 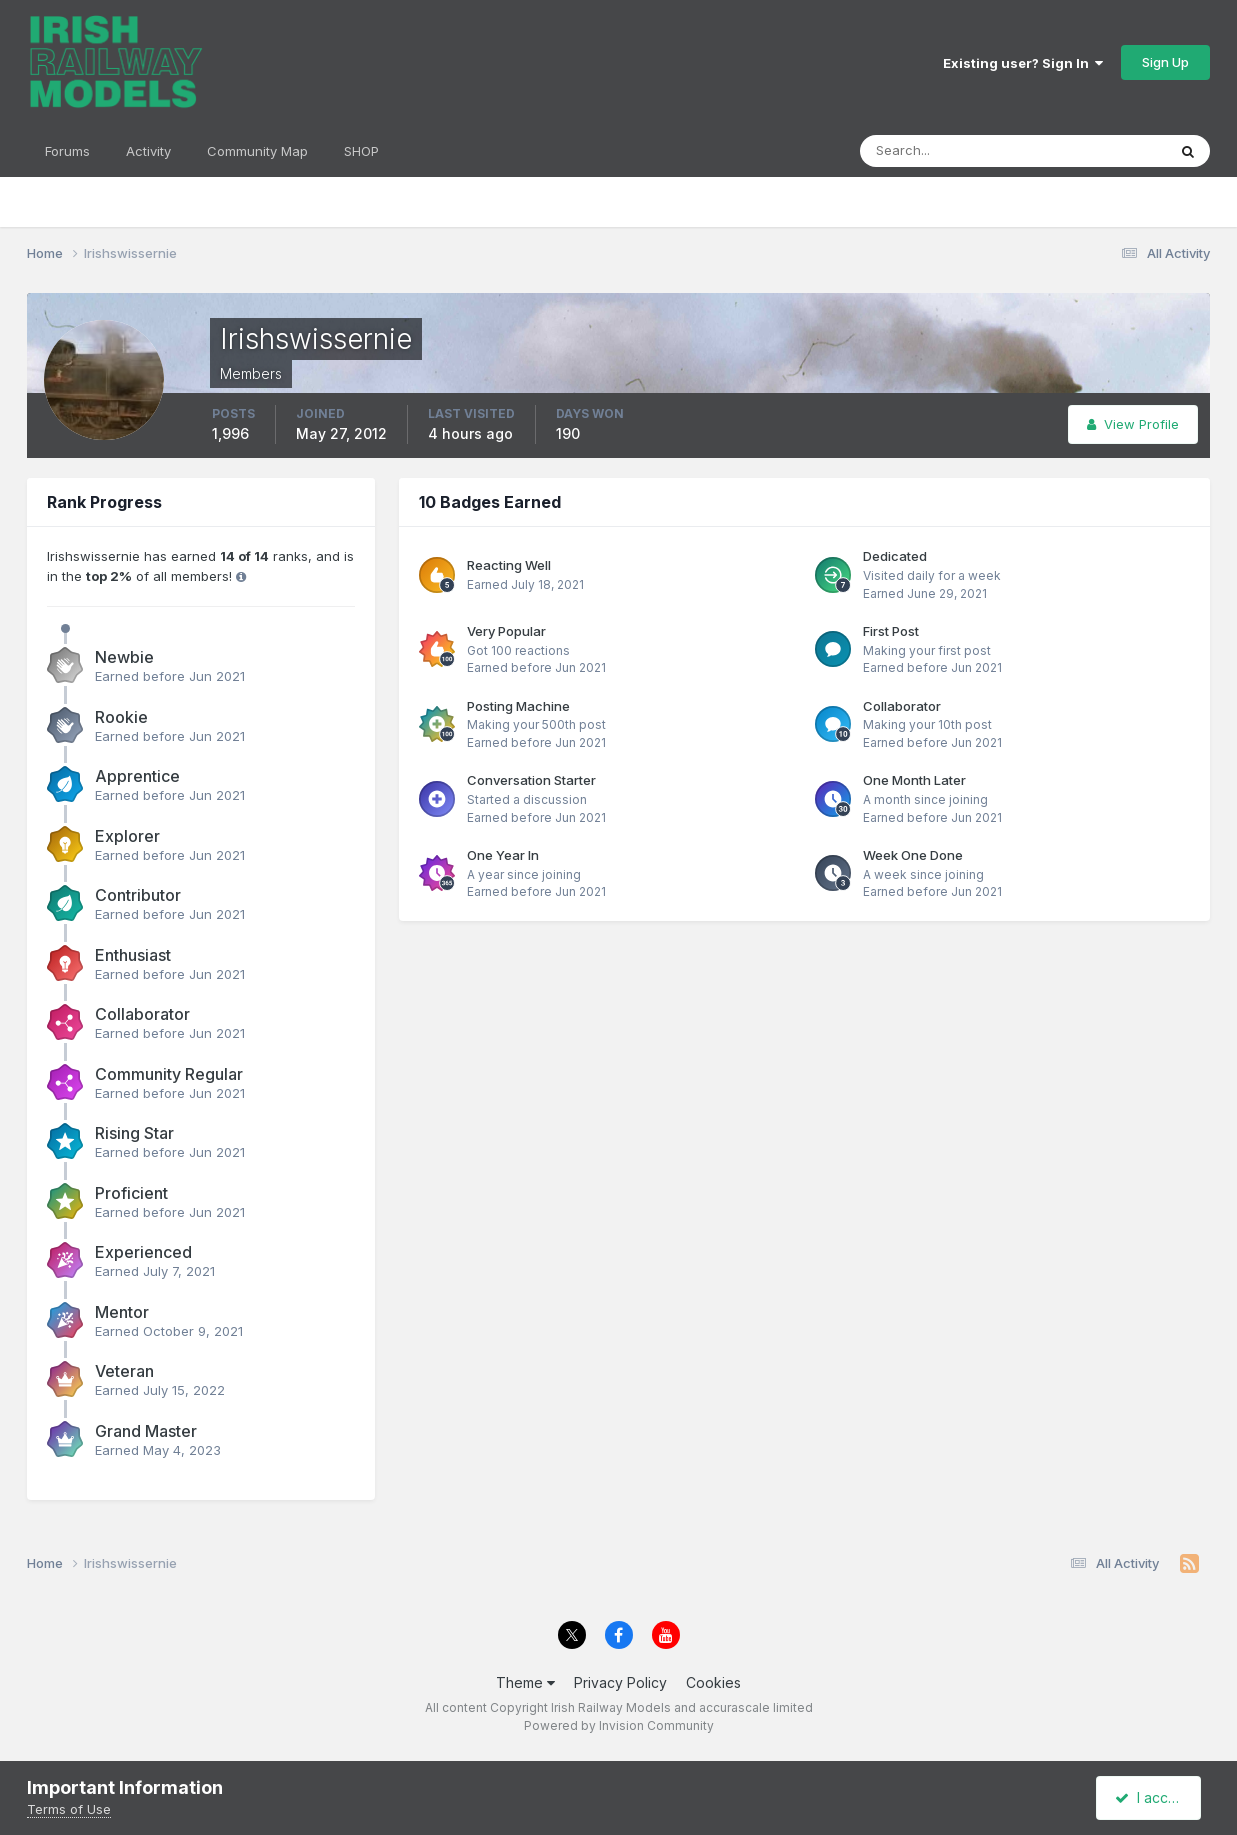 I want to click on Cookies, so click(x=713, y=1682).